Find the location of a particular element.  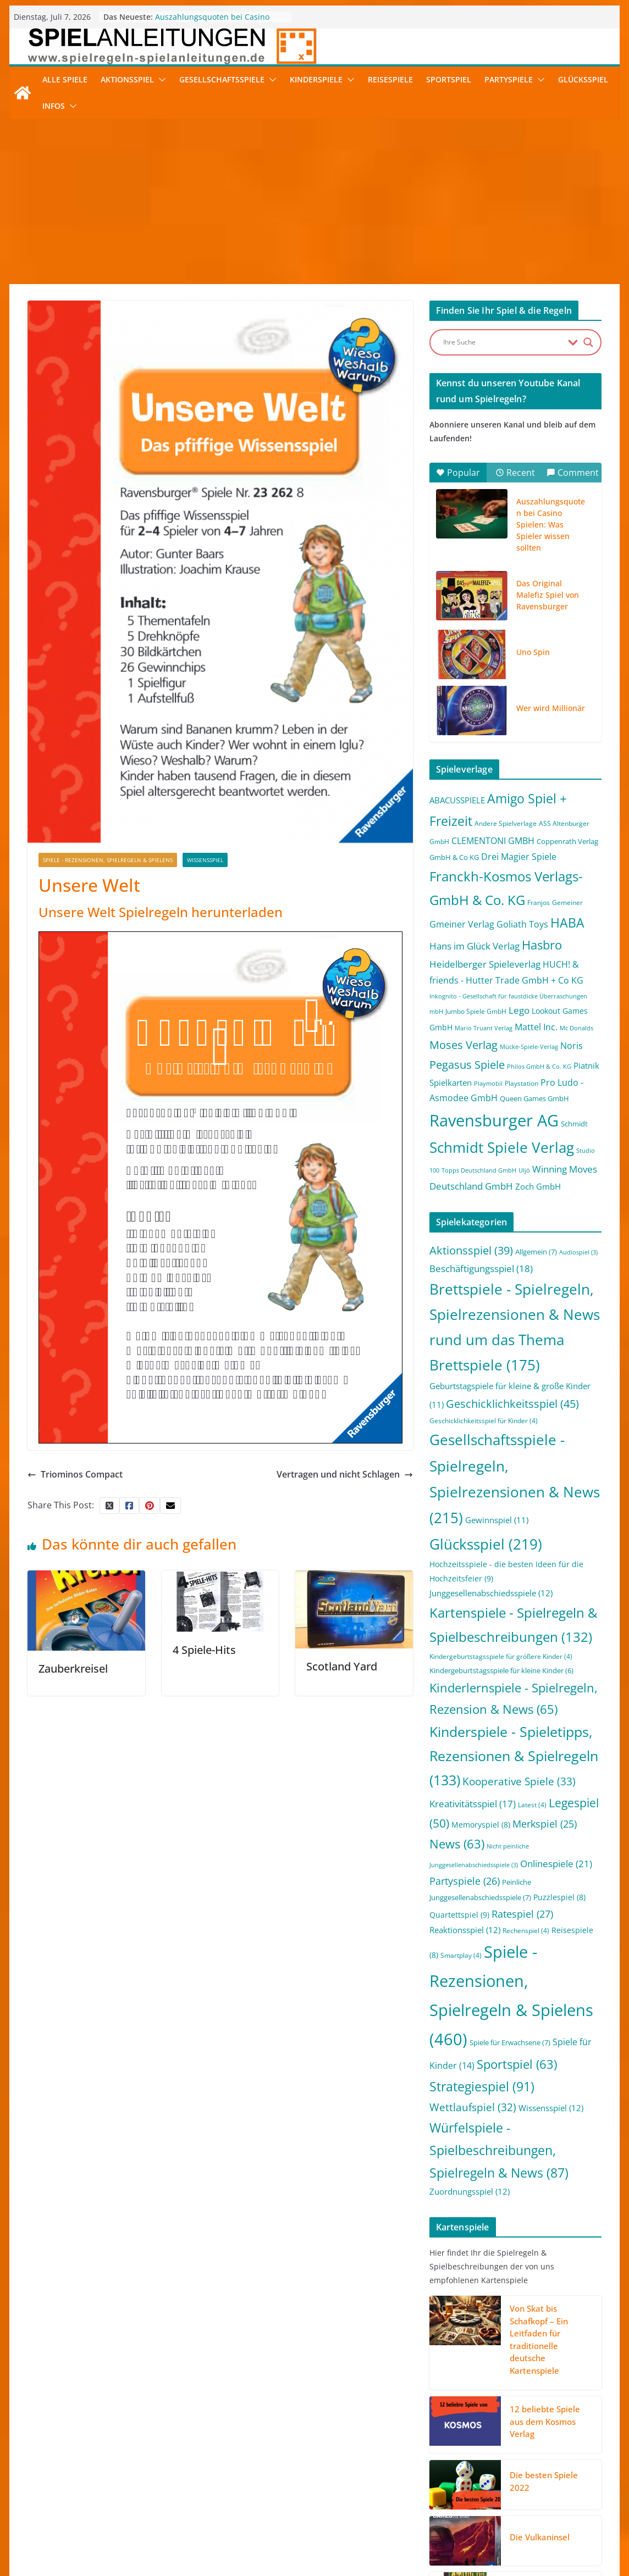

[Advertisement] is located at coordinates (314, 202).